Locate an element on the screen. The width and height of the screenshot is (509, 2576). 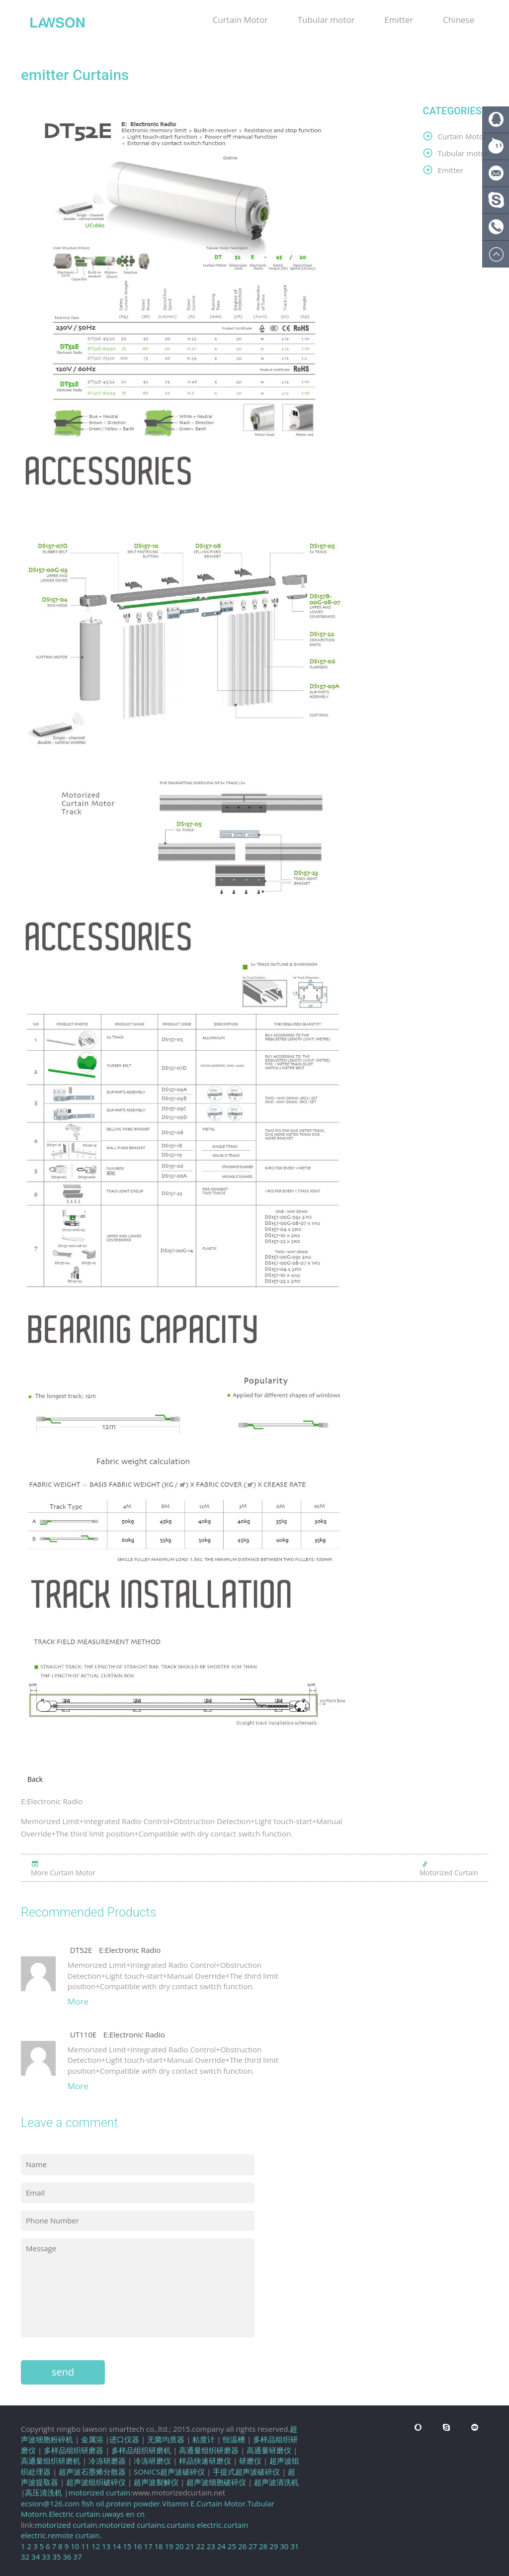
23 is located at coordinates (211, 2546).